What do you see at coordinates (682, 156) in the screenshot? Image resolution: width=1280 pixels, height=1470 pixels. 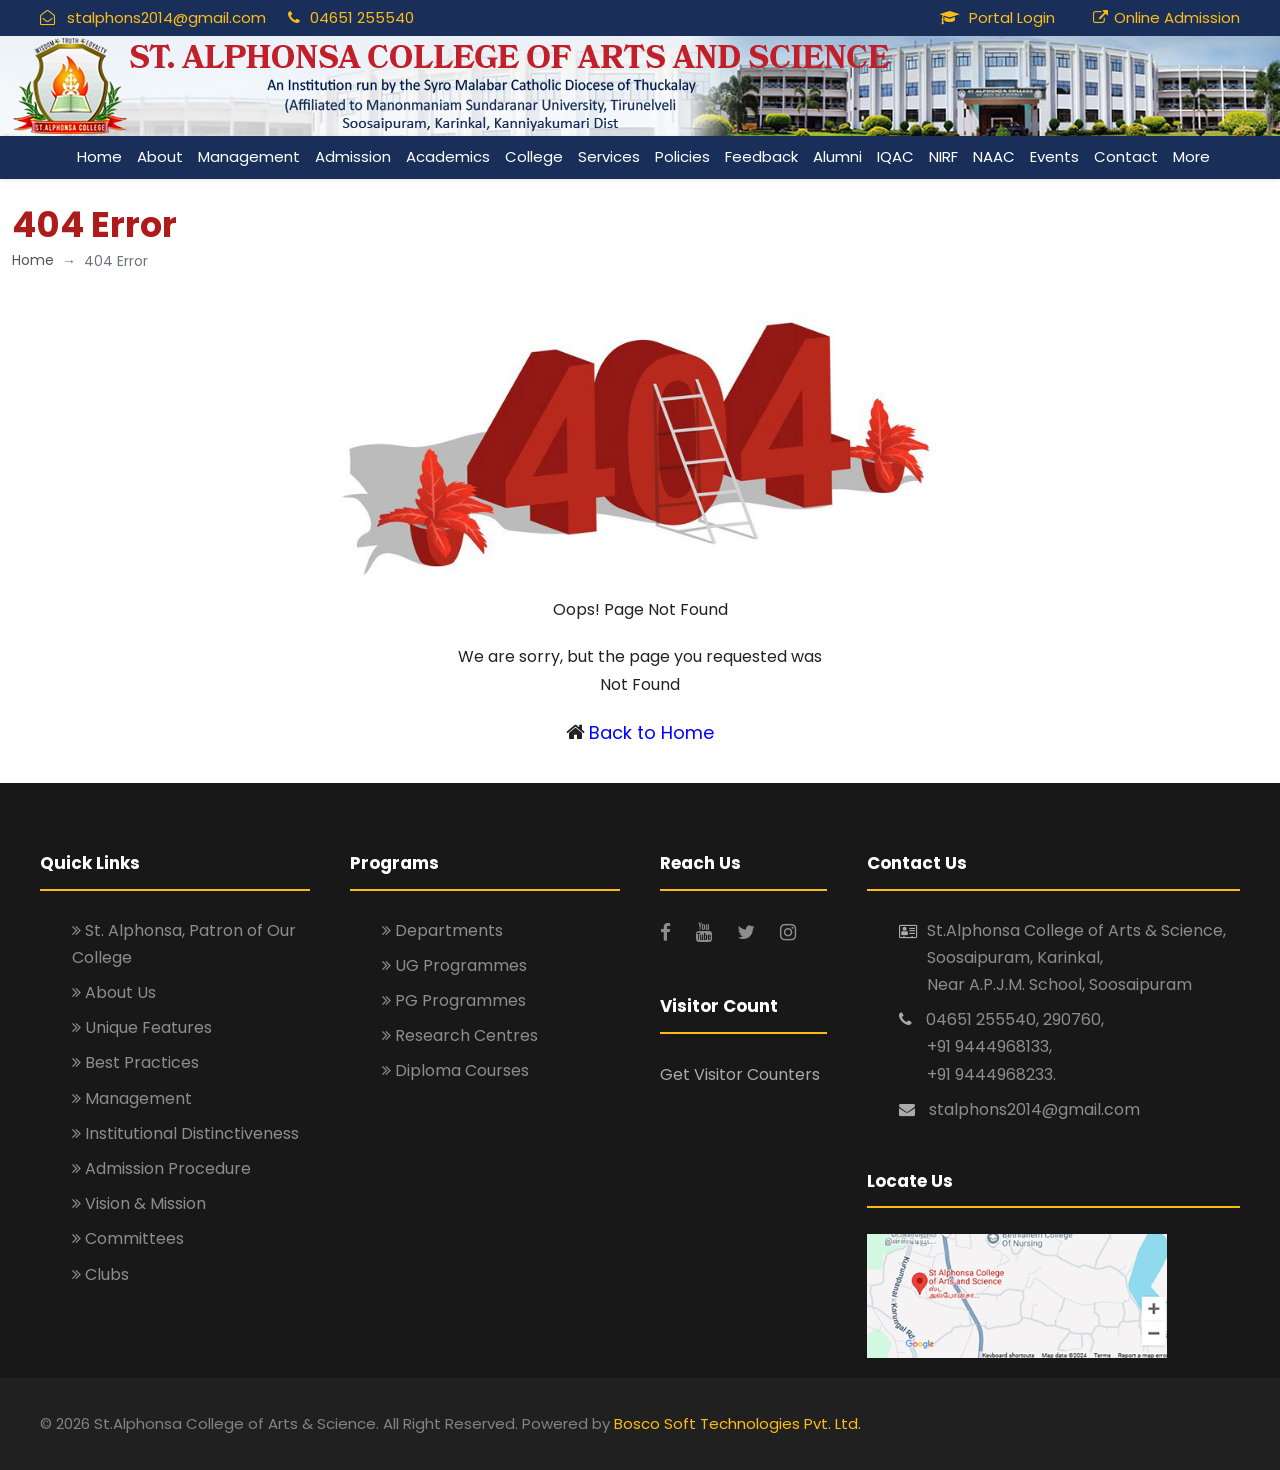 I see `Policies` at bounding box center [682, 156].